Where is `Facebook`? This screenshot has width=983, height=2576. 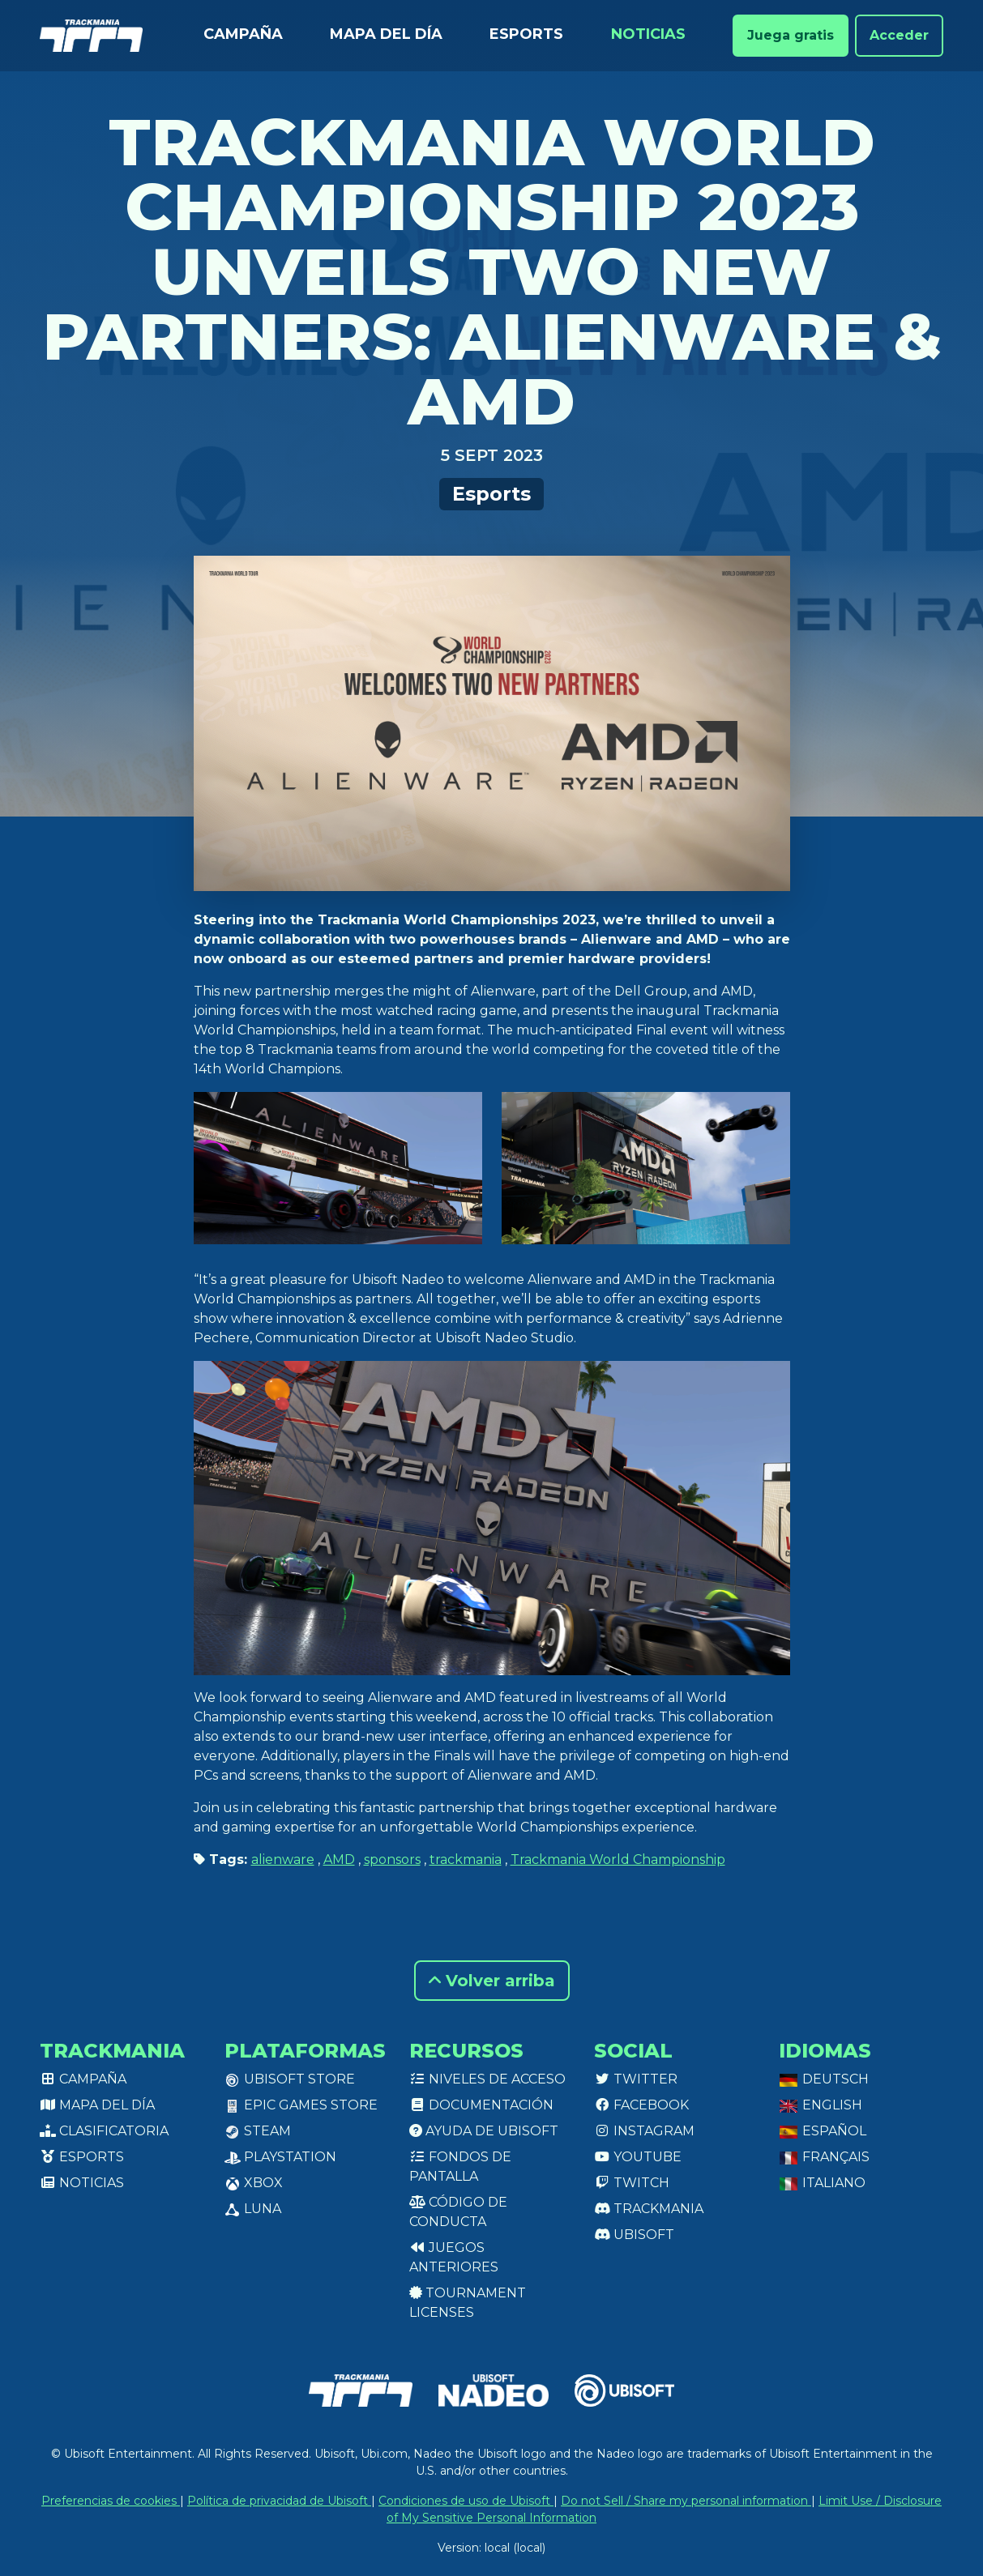 Facebook is located at coordinates (641, 2105).